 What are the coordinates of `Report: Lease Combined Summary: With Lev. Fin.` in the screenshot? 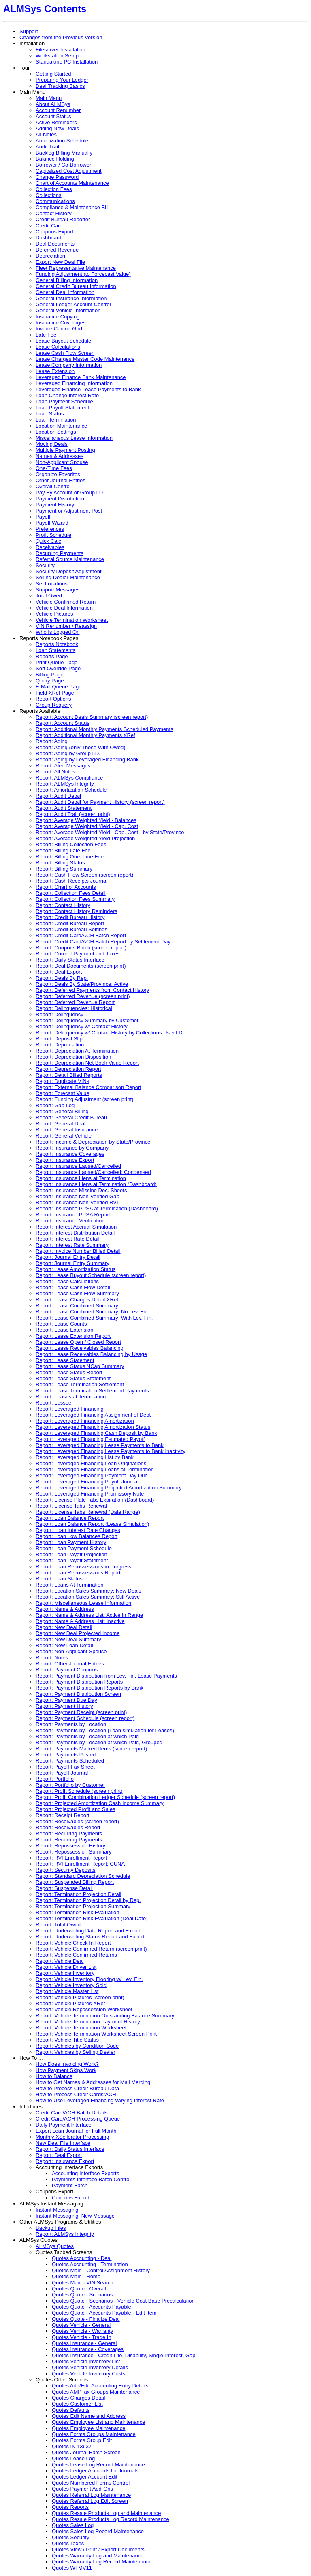 It's located at (94, 1318).